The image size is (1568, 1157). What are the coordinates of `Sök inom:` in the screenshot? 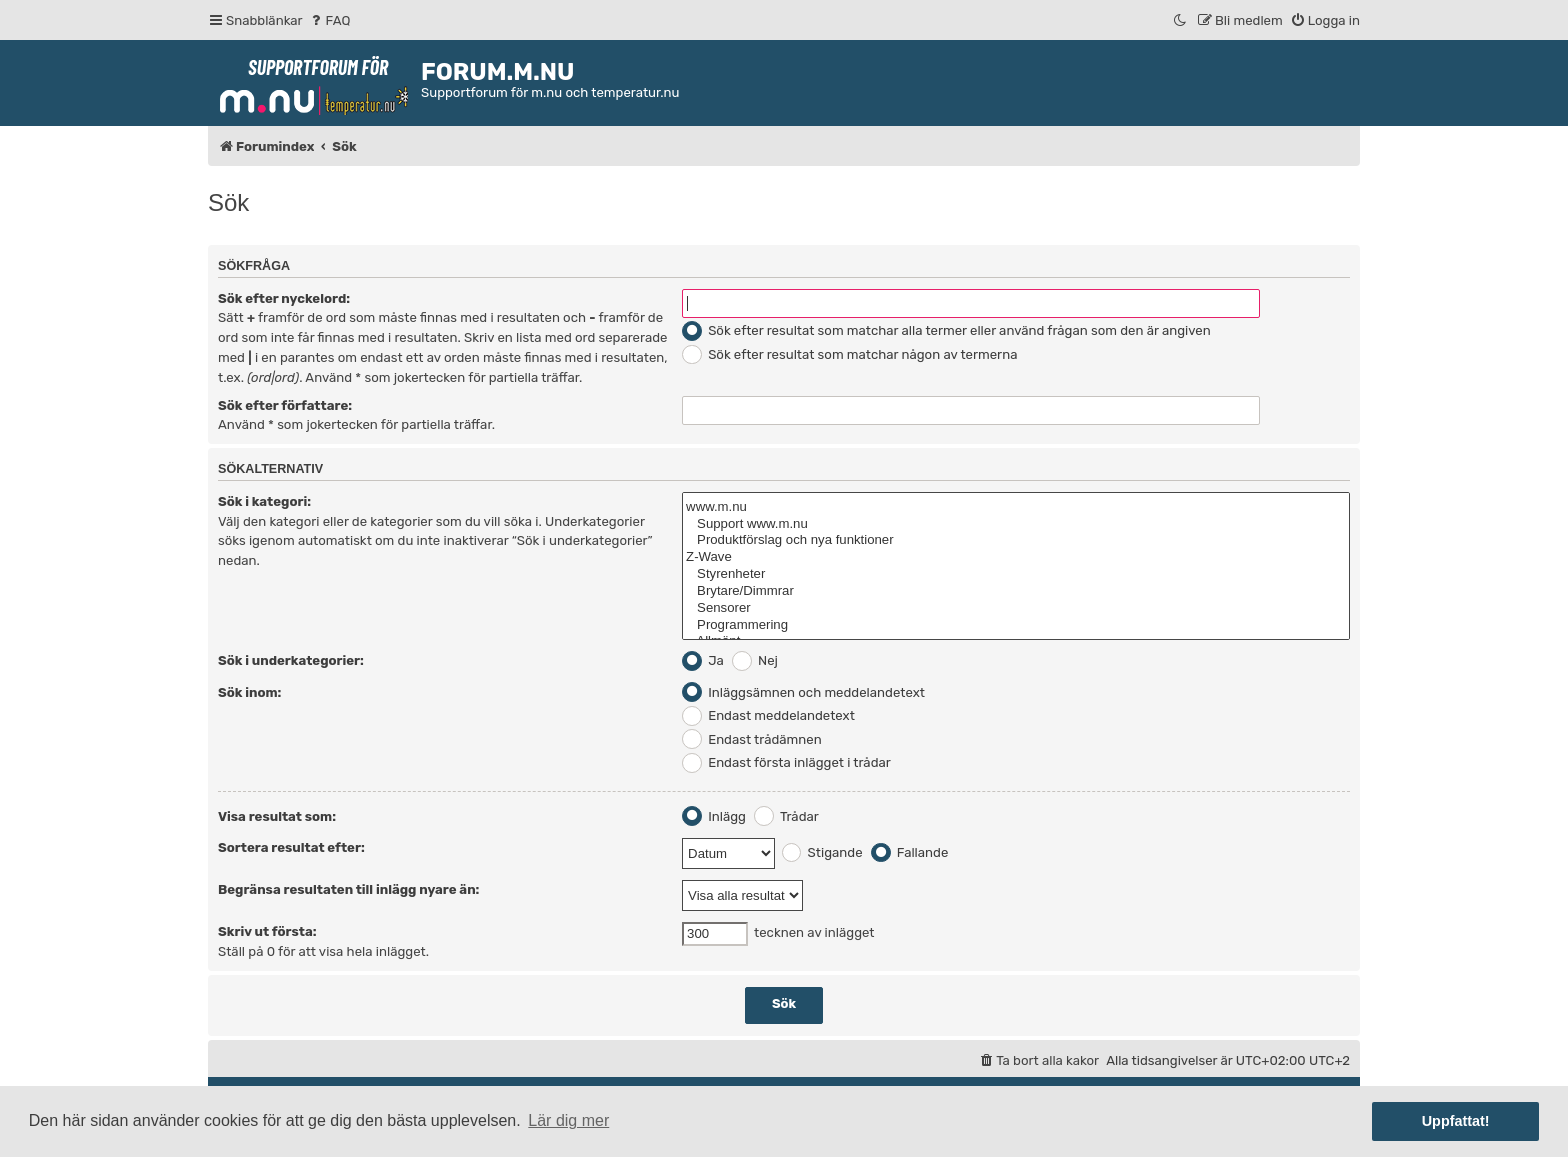 It's located at (249, 692).